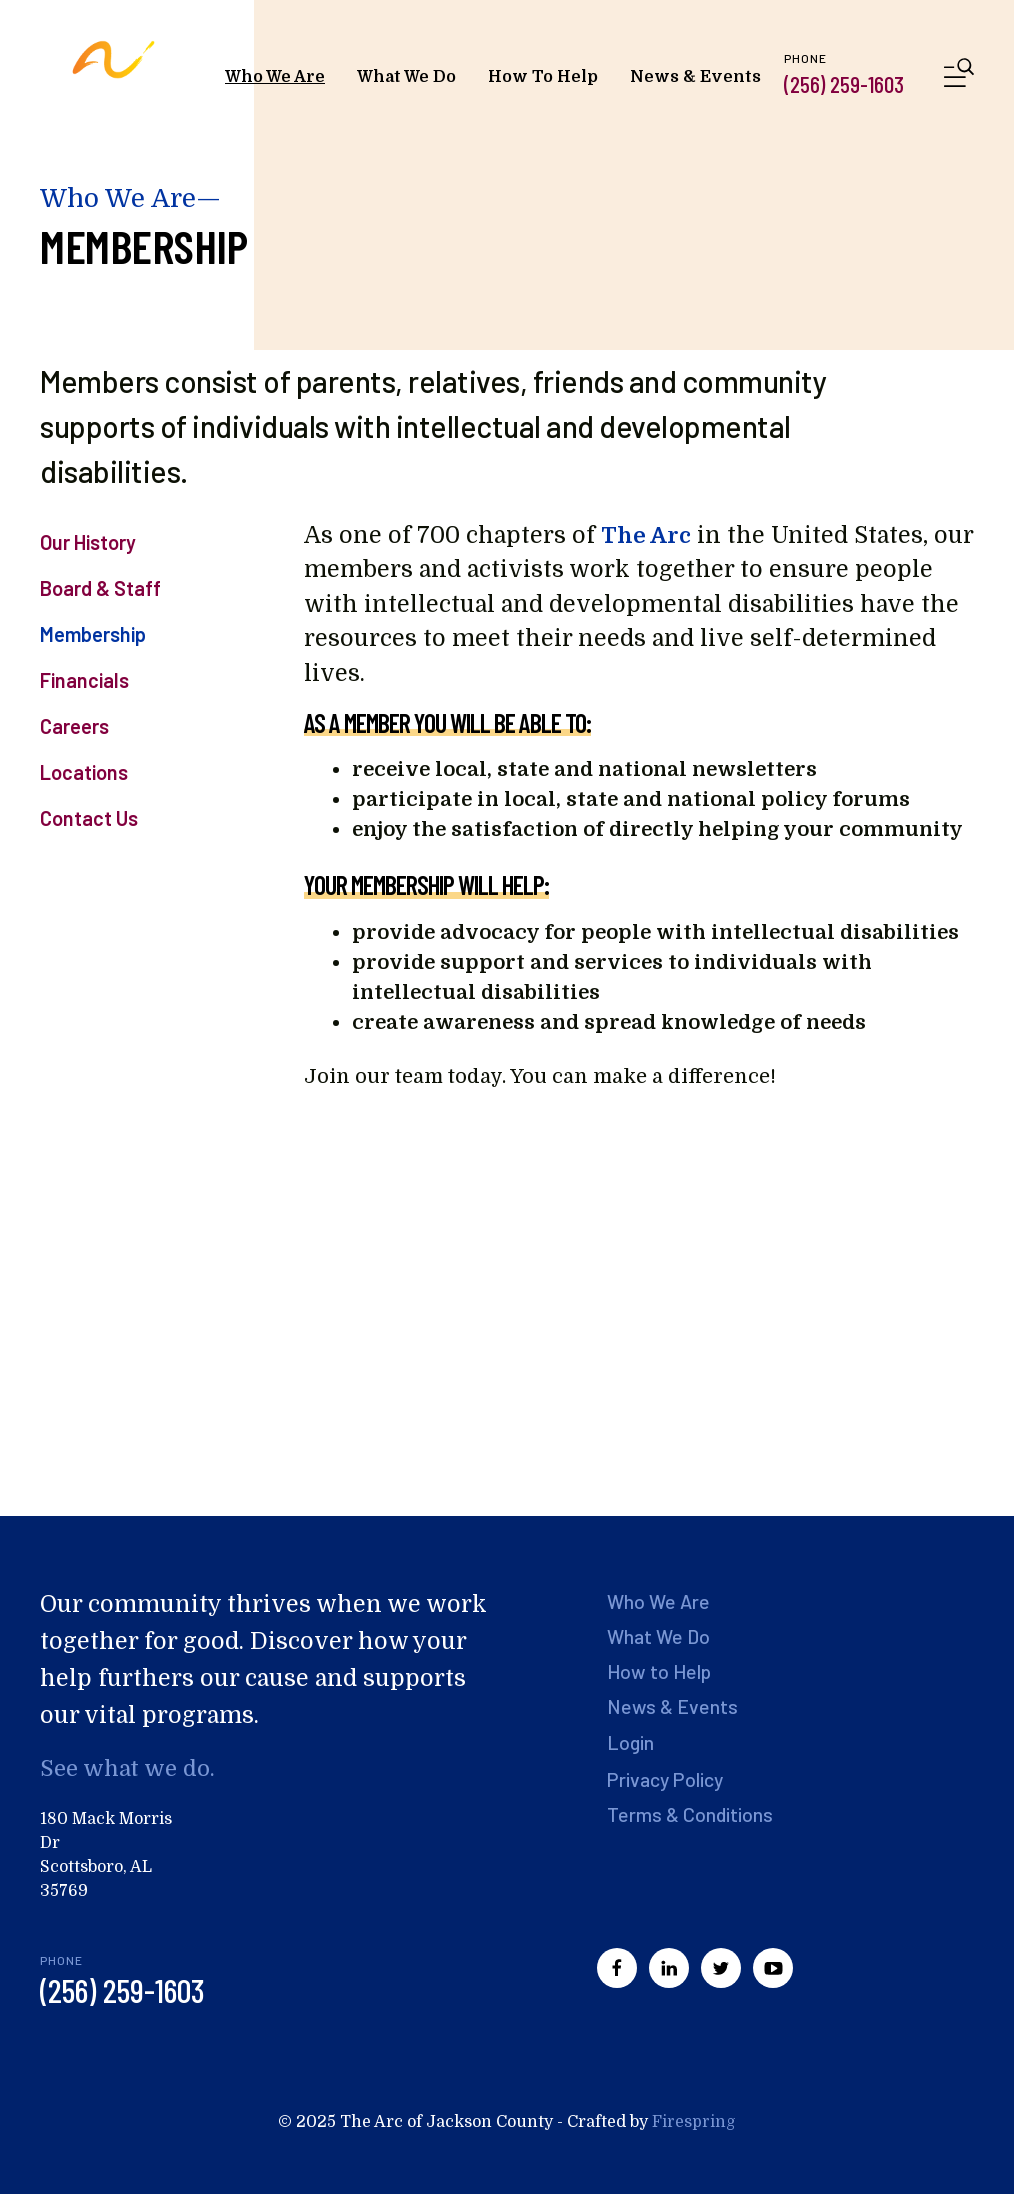  Describe the element at coordinates (691, 1813) in the screenshot. I see `Terms & Conditions` at that location.